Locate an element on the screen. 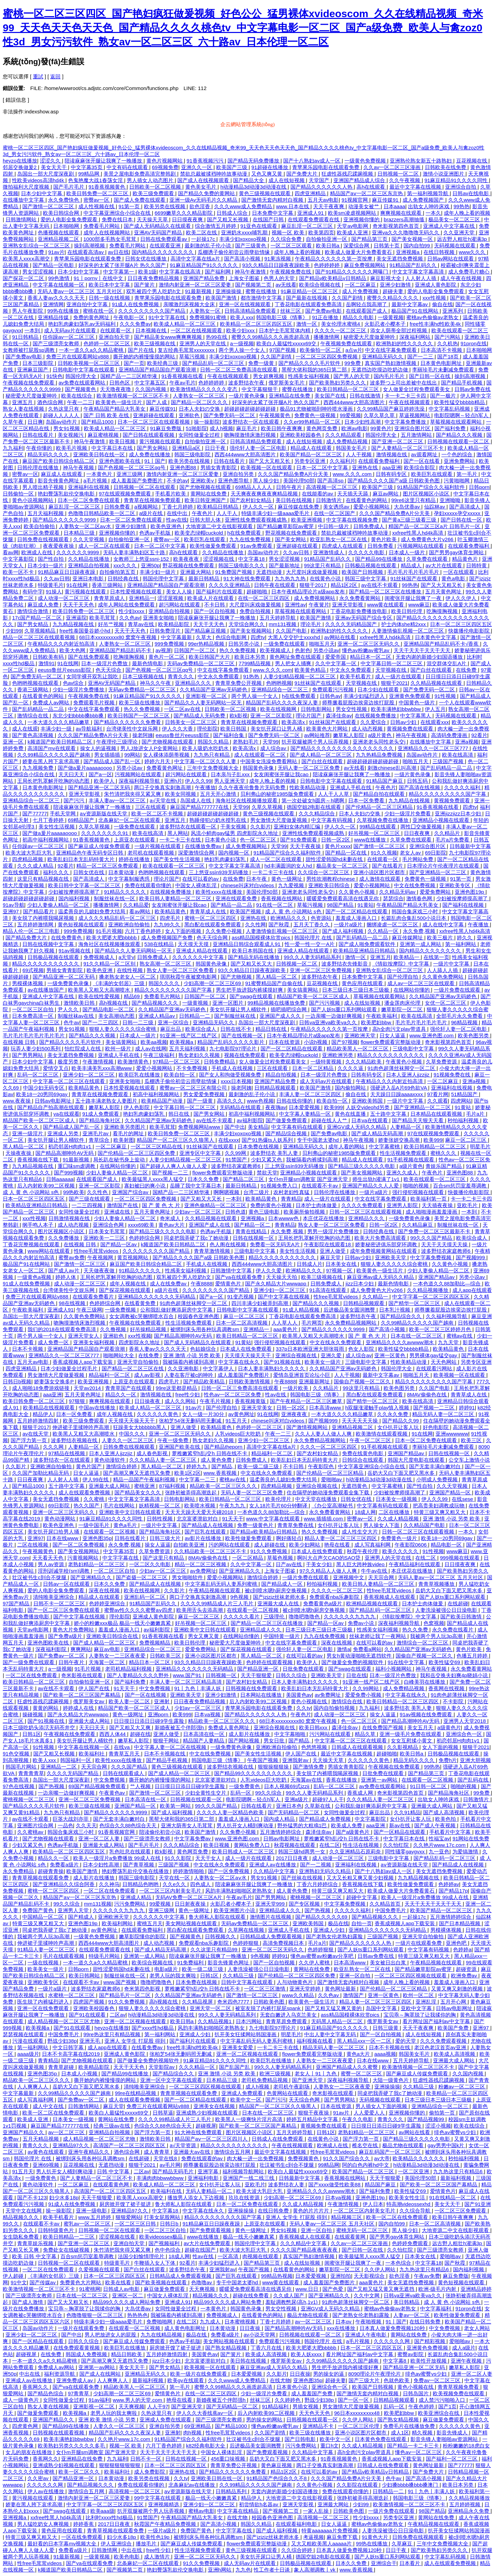 The width and height of the screenshot is (495, 2576). 午夜久久电影 is located at coordinates (358, 2119).